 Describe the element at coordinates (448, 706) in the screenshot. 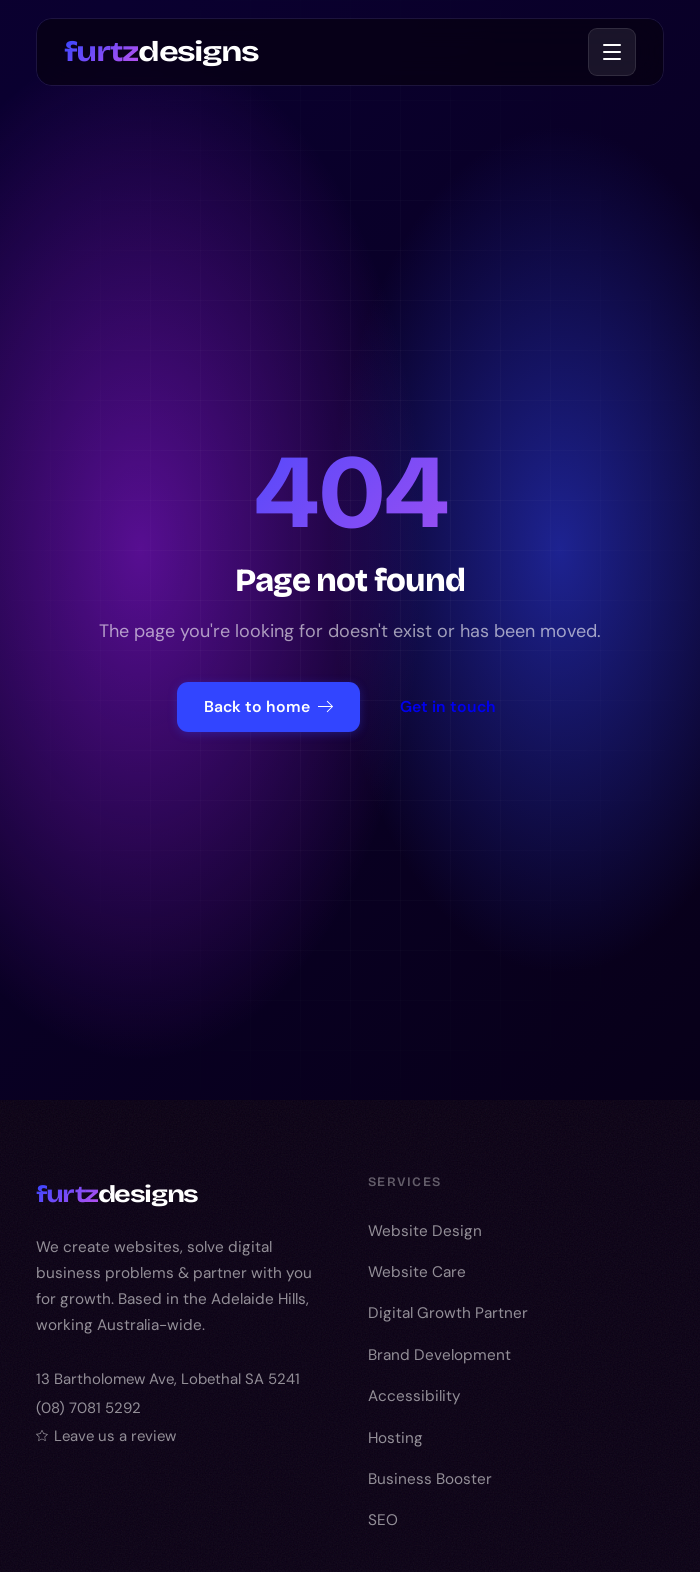

I see `Get in touch` at that location.